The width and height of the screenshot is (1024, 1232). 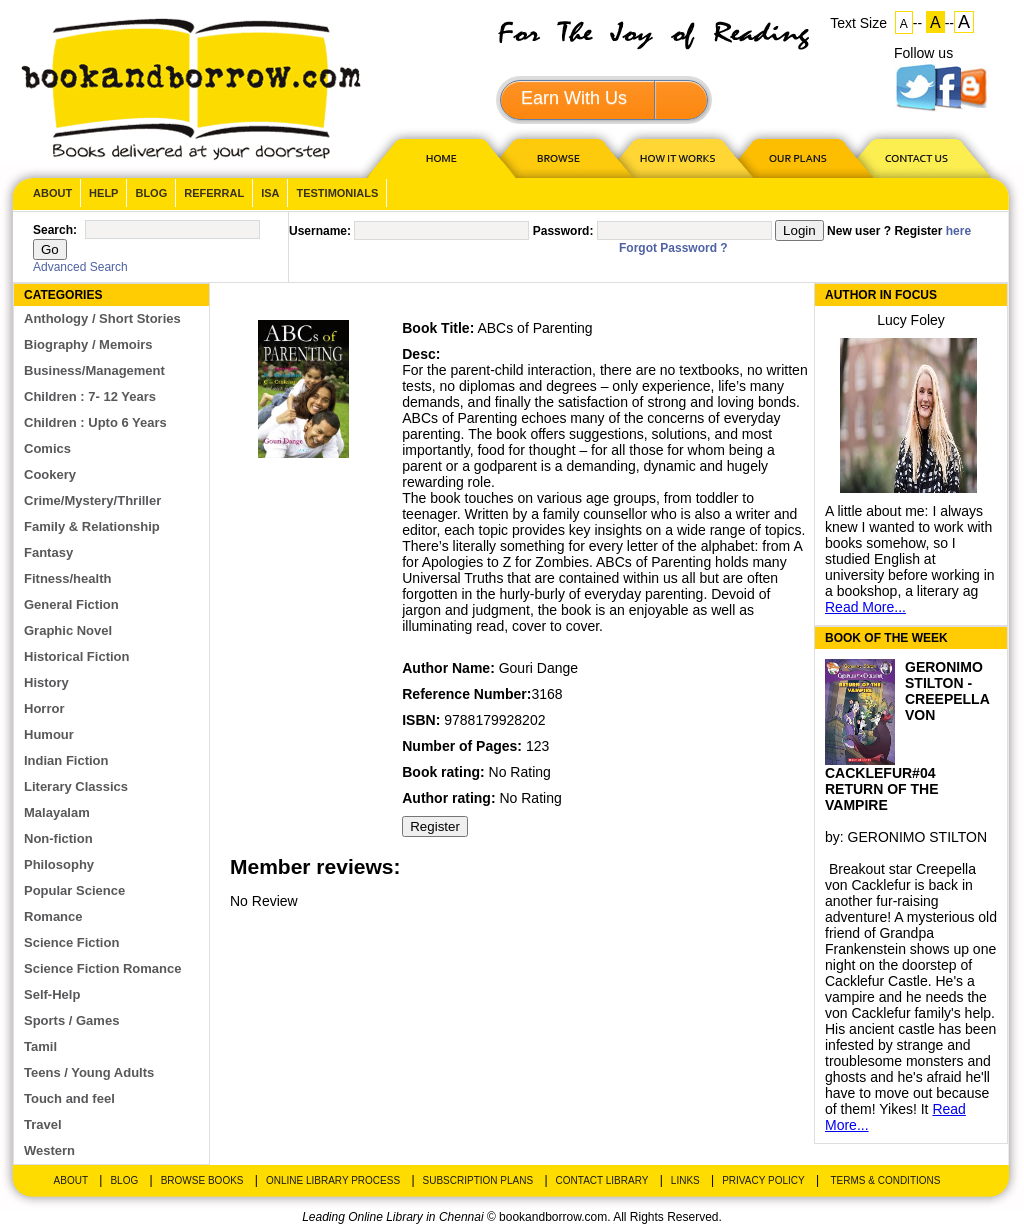 I want to click on General Fiction, so click(x=71, y=604).